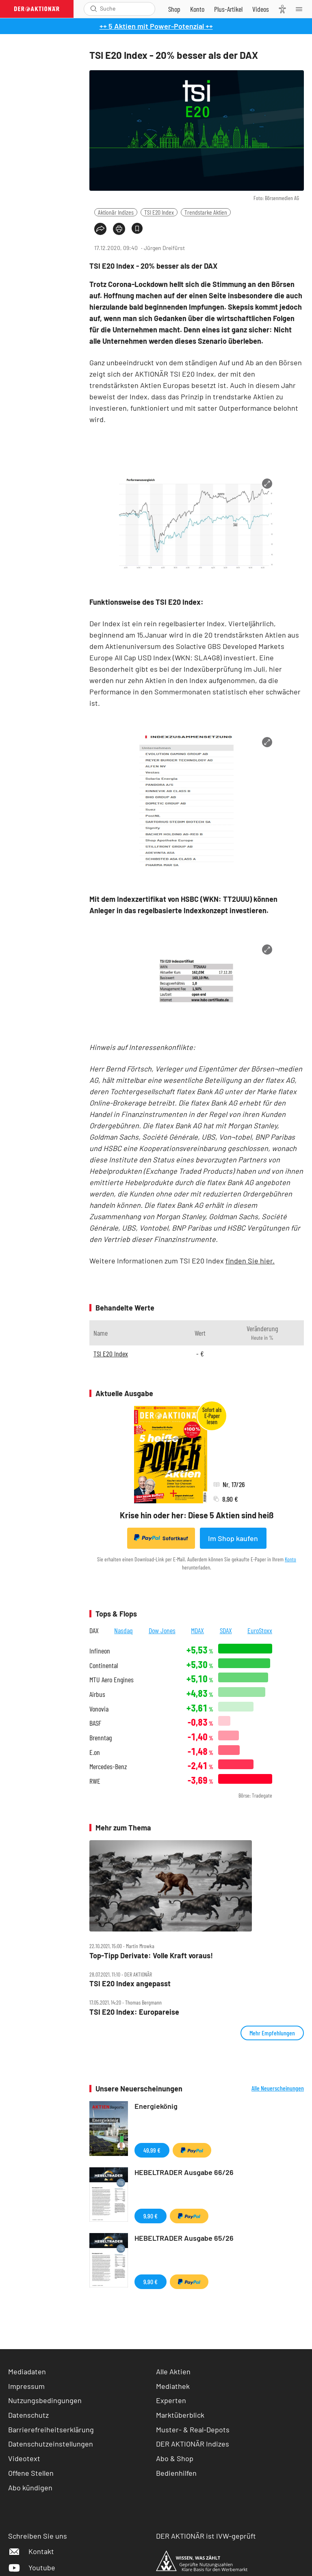 The height and width of the screenshot is (2576, 312). What do you see at coordinates (161, 1537) in the screenshot?
I see `Sofortkauf` at bounding box center [161, 1537].